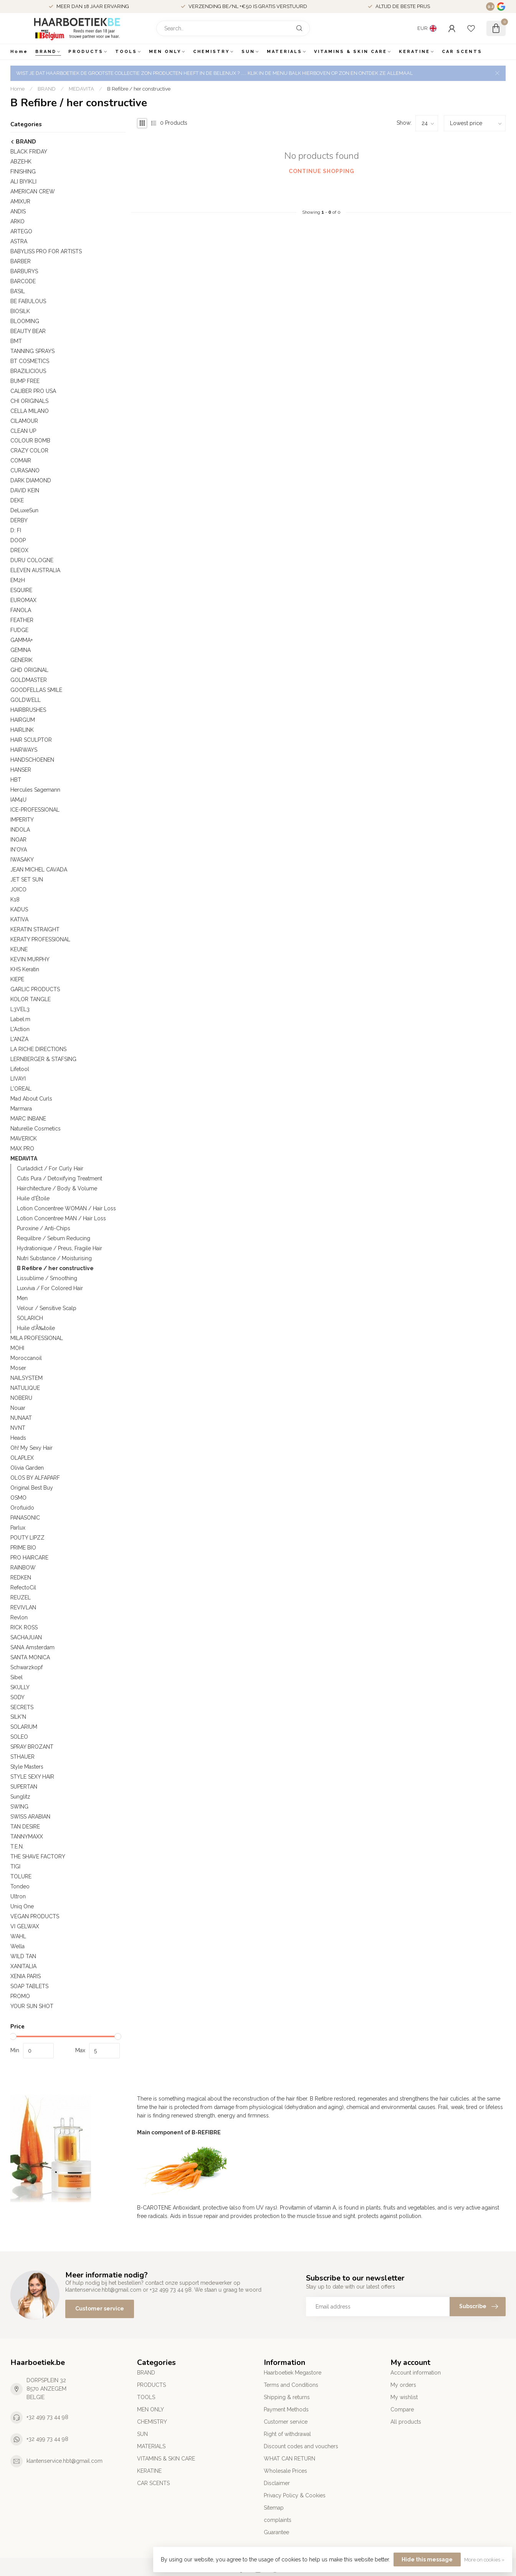 This screenshot has width=516, height=2576. What do you see at coordinates (21, 1109) in the screenshot?
I see `Marmara` at bounding box center [21, 1109].